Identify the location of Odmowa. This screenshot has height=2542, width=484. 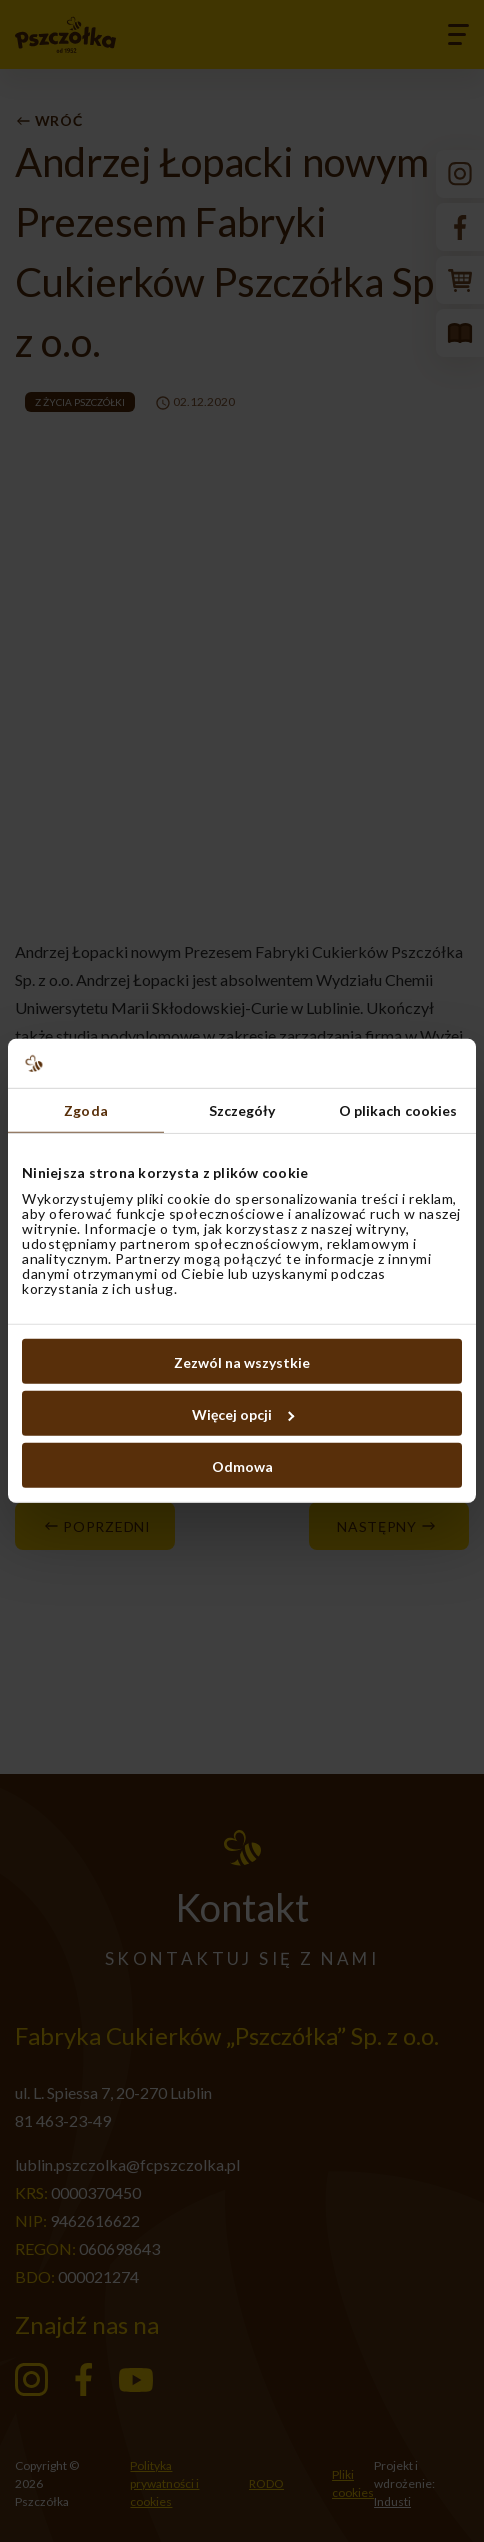
(242, 1466).